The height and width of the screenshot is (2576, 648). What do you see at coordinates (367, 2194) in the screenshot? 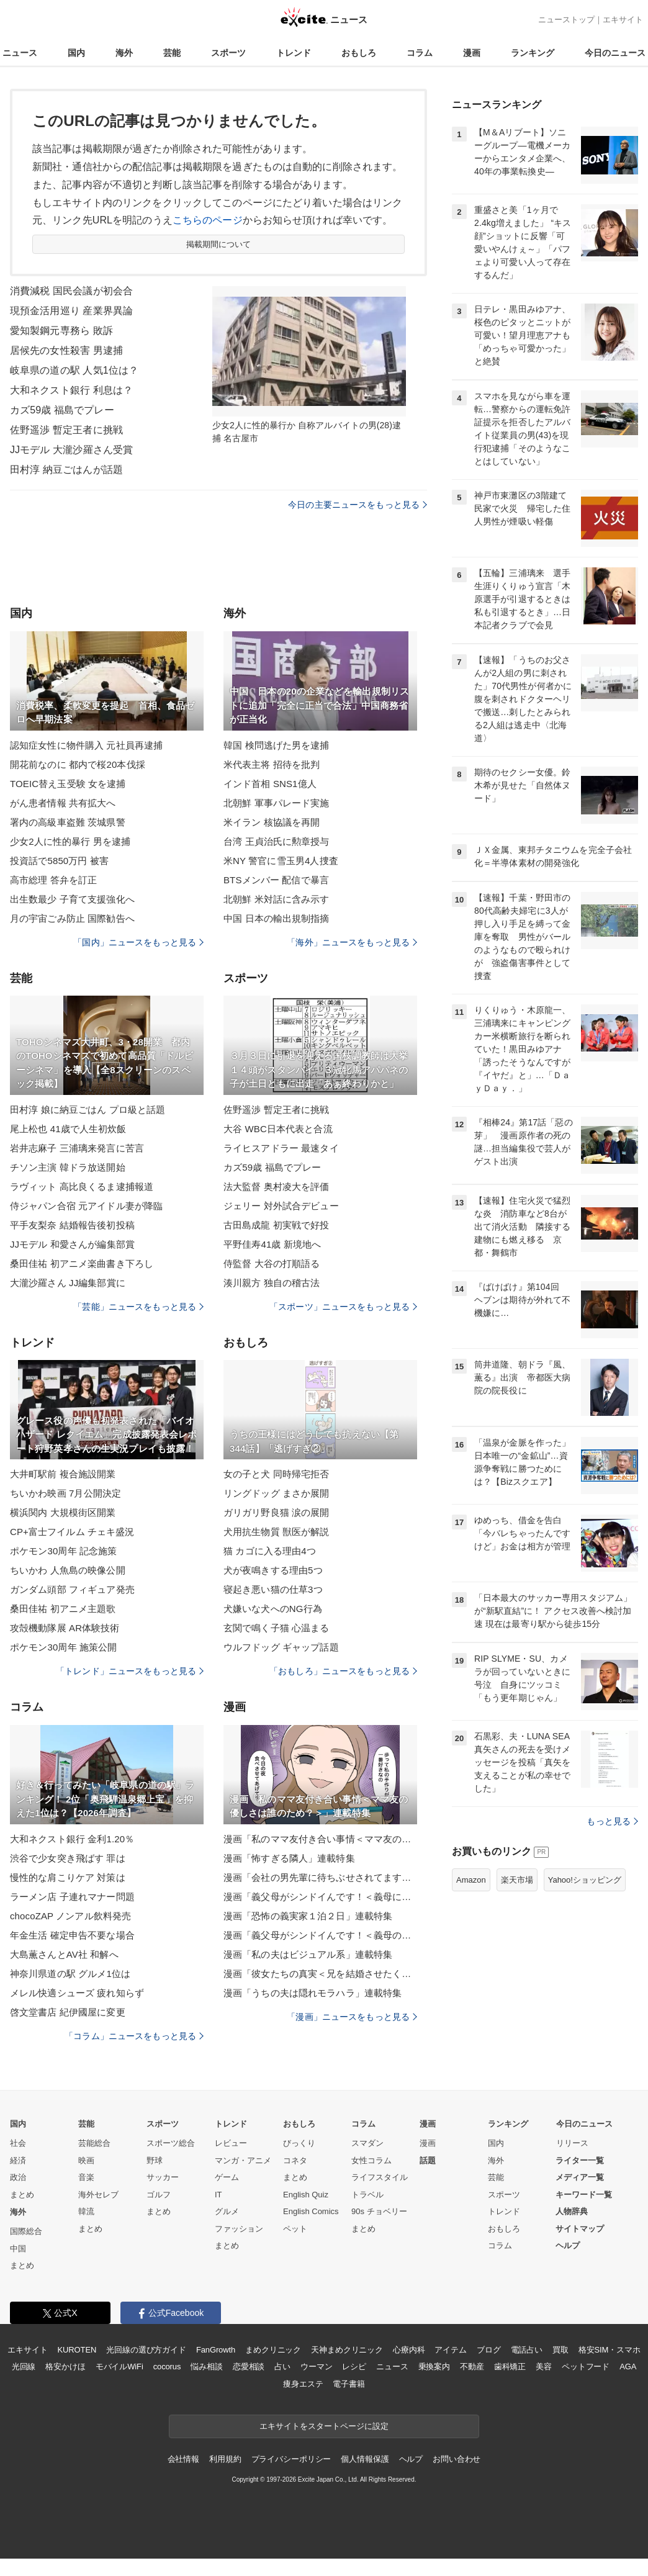
I see `トラベル` at bounding box center [367, 2194].